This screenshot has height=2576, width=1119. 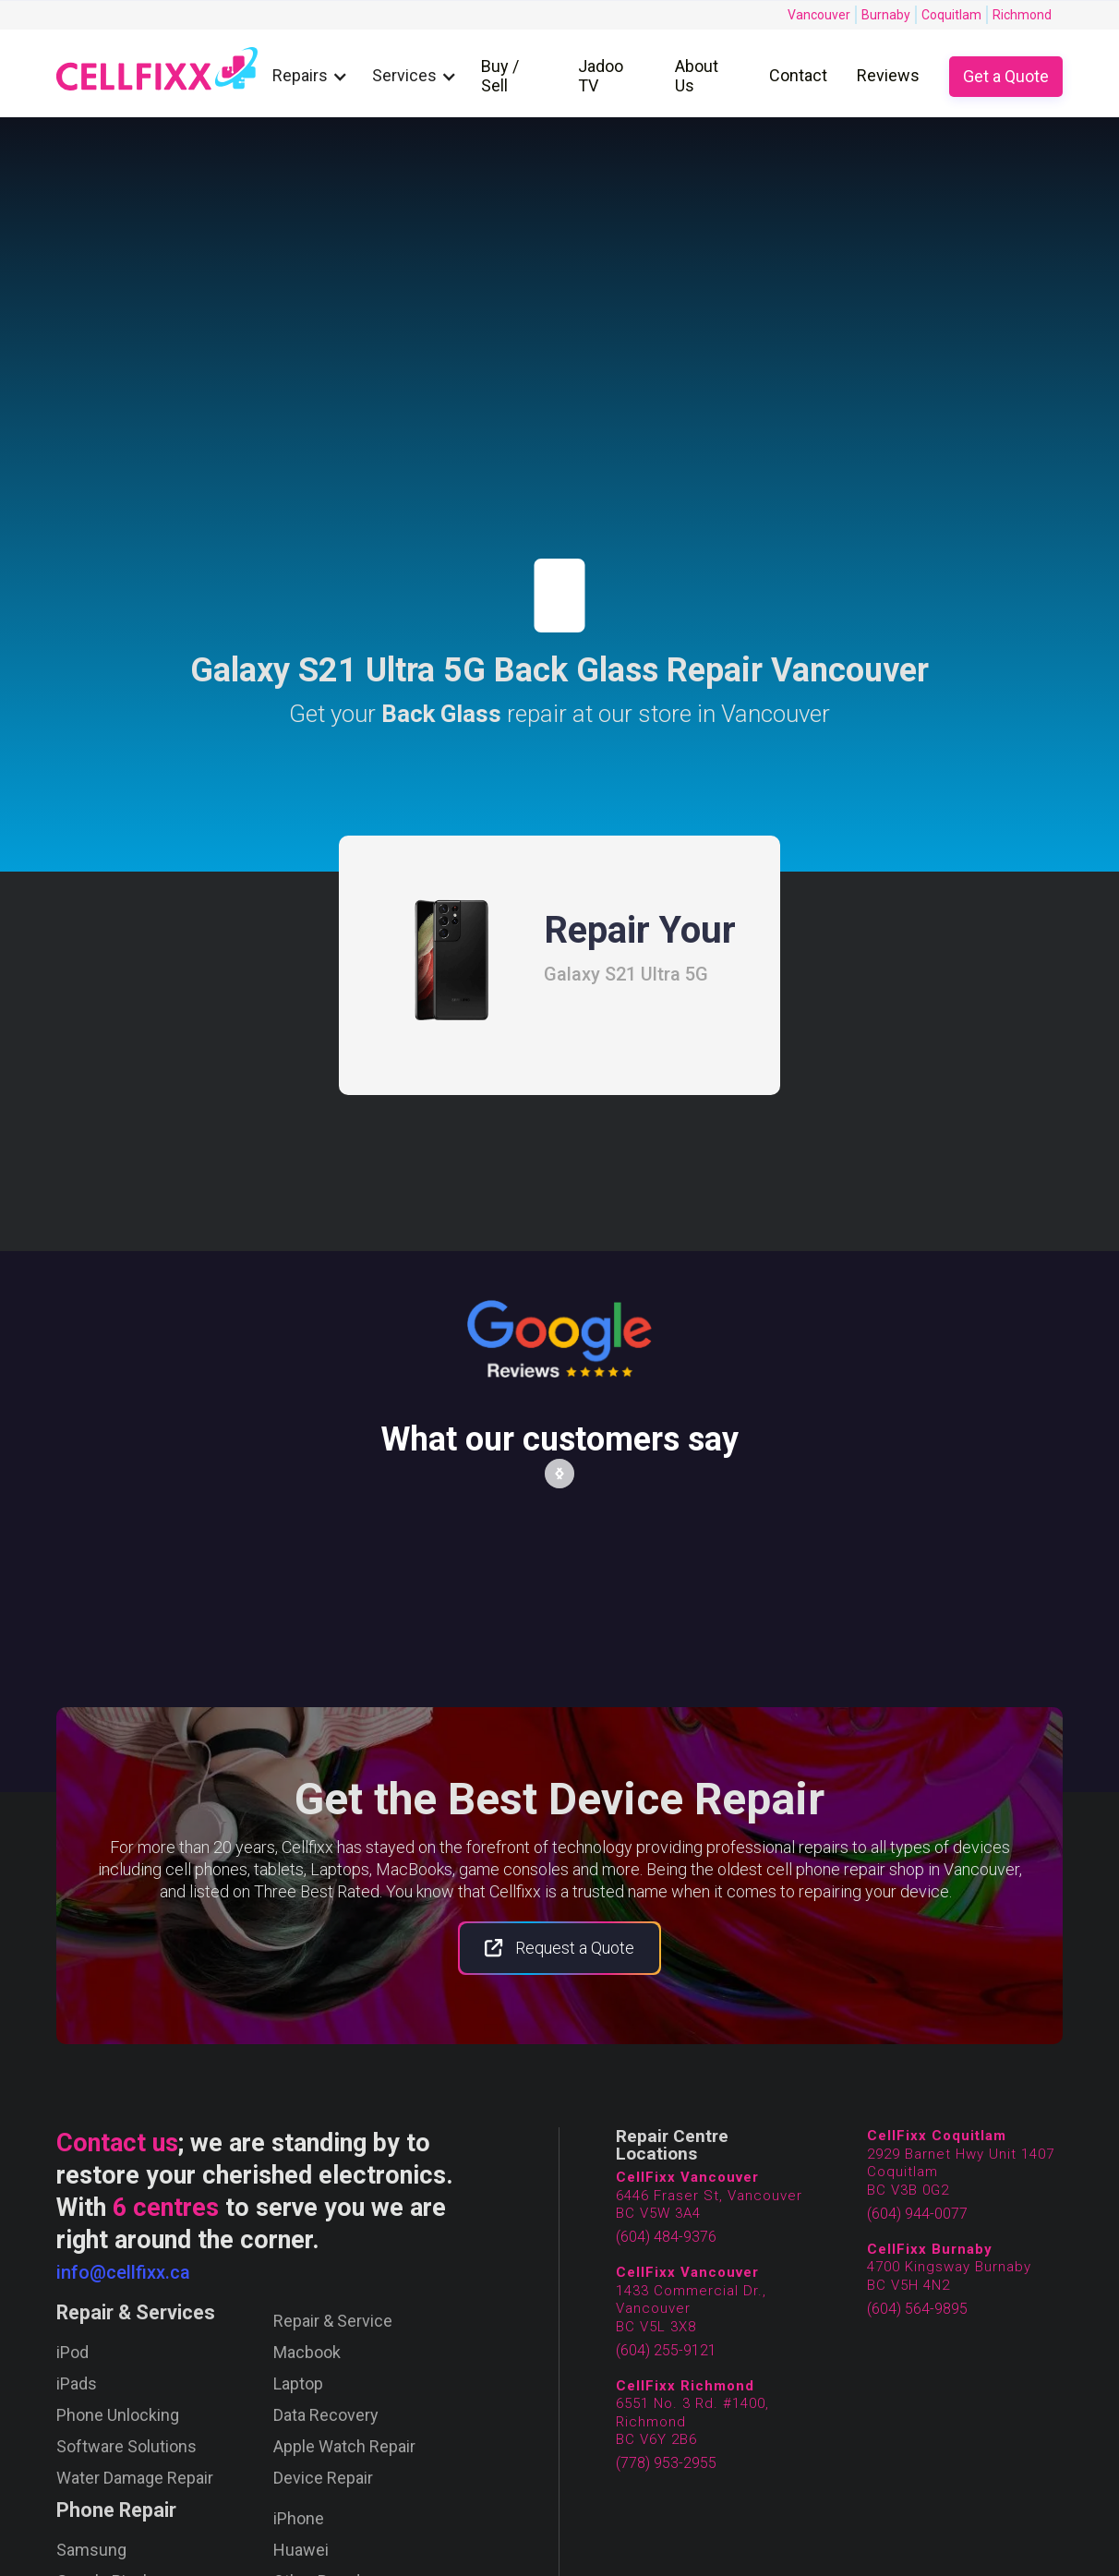 What do you see at coordinates (500, 75) in the screenshot?
I see `Buy / Sell` at bounding box center [500, 75].